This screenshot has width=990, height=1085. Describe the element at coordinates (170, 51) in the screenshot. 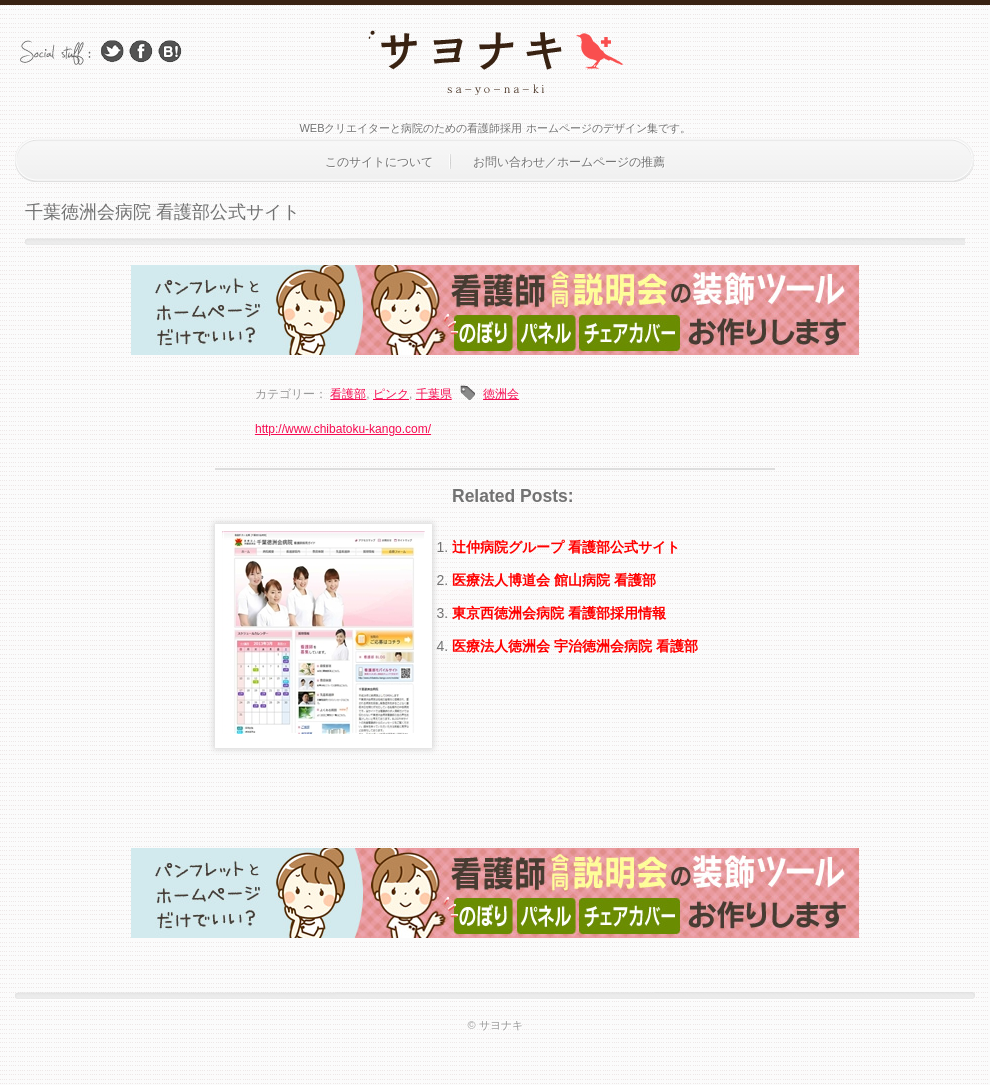

I see `はてブ` at that location.